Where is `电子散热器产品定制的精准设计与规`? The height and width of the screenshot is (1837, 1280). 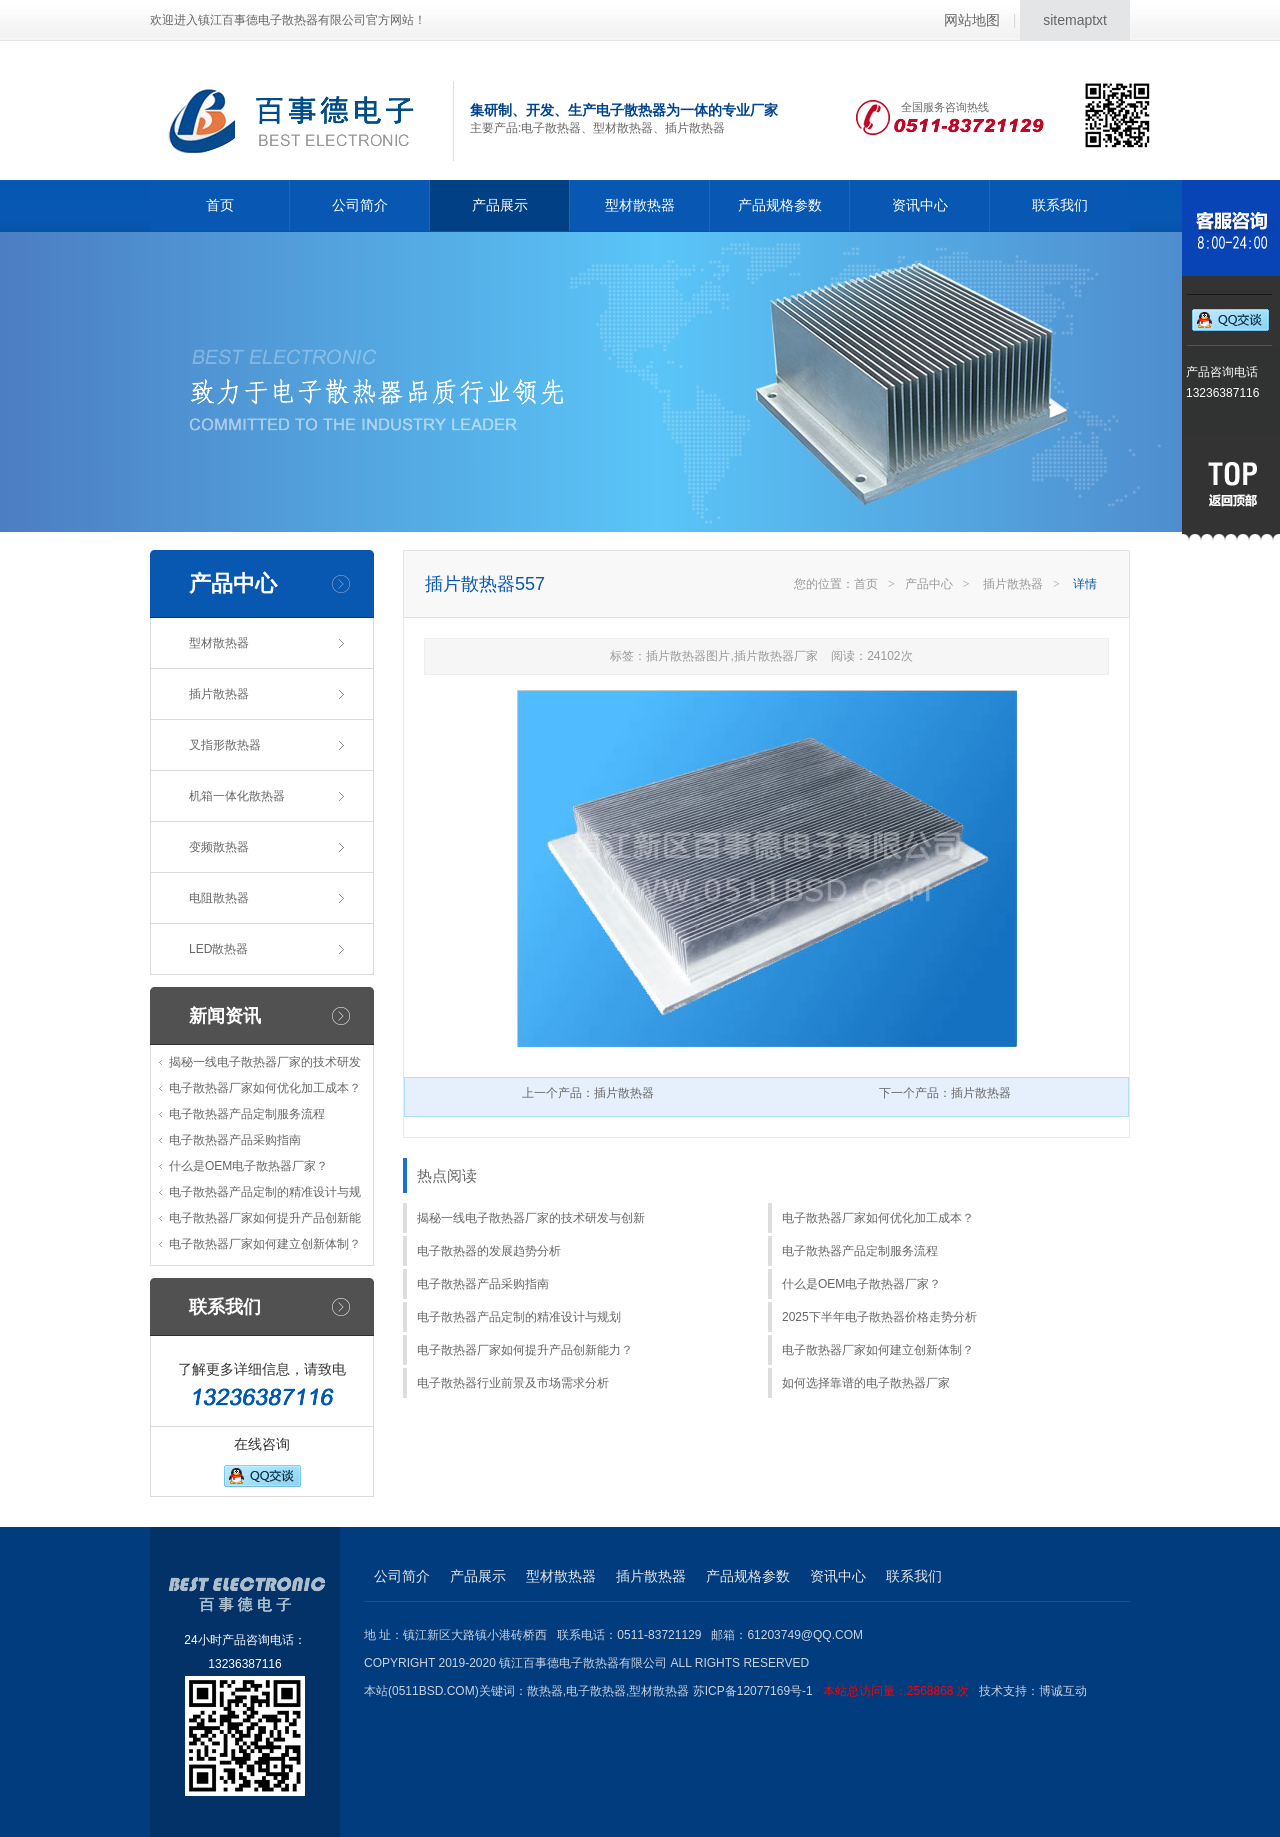 电子散热器产品定制的精准设计与规 is located at coordinates (265, 1192).